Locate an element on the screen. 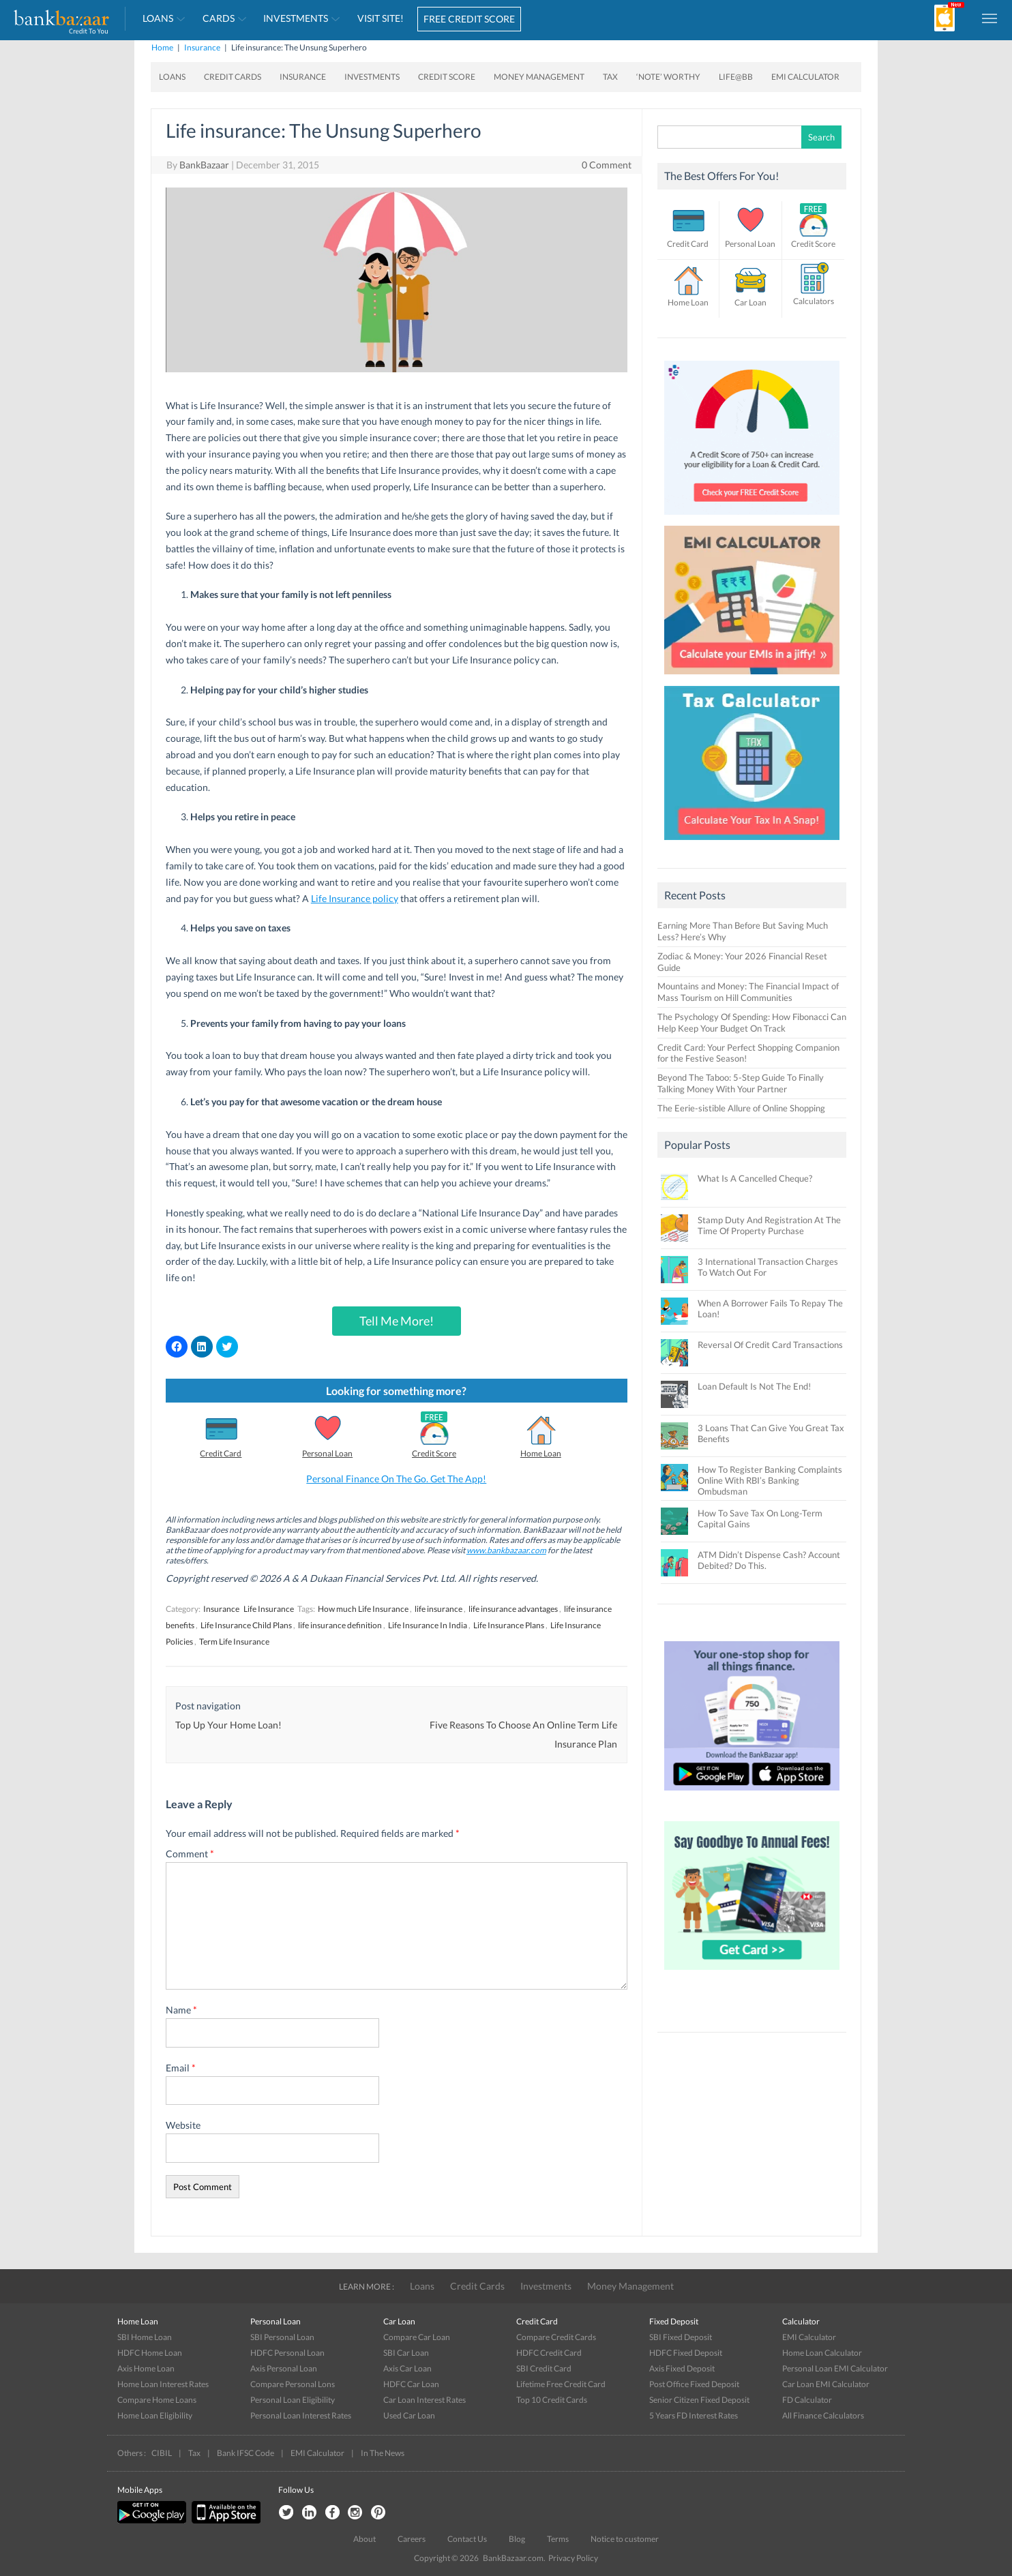 The image size is (1012, 2576). Home Loan Eligibility is located at coordinates (154, 2415).